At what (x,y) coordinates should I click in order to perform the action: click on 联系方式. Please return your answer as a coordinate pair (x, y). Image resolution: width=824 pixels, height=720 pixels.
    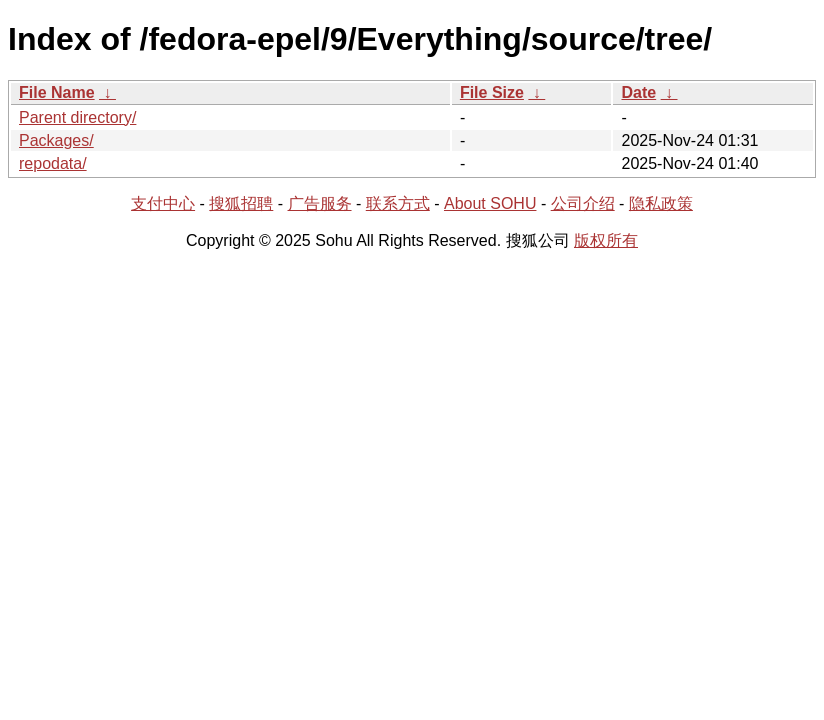
    Looking at the image, I should click on (398, 203).